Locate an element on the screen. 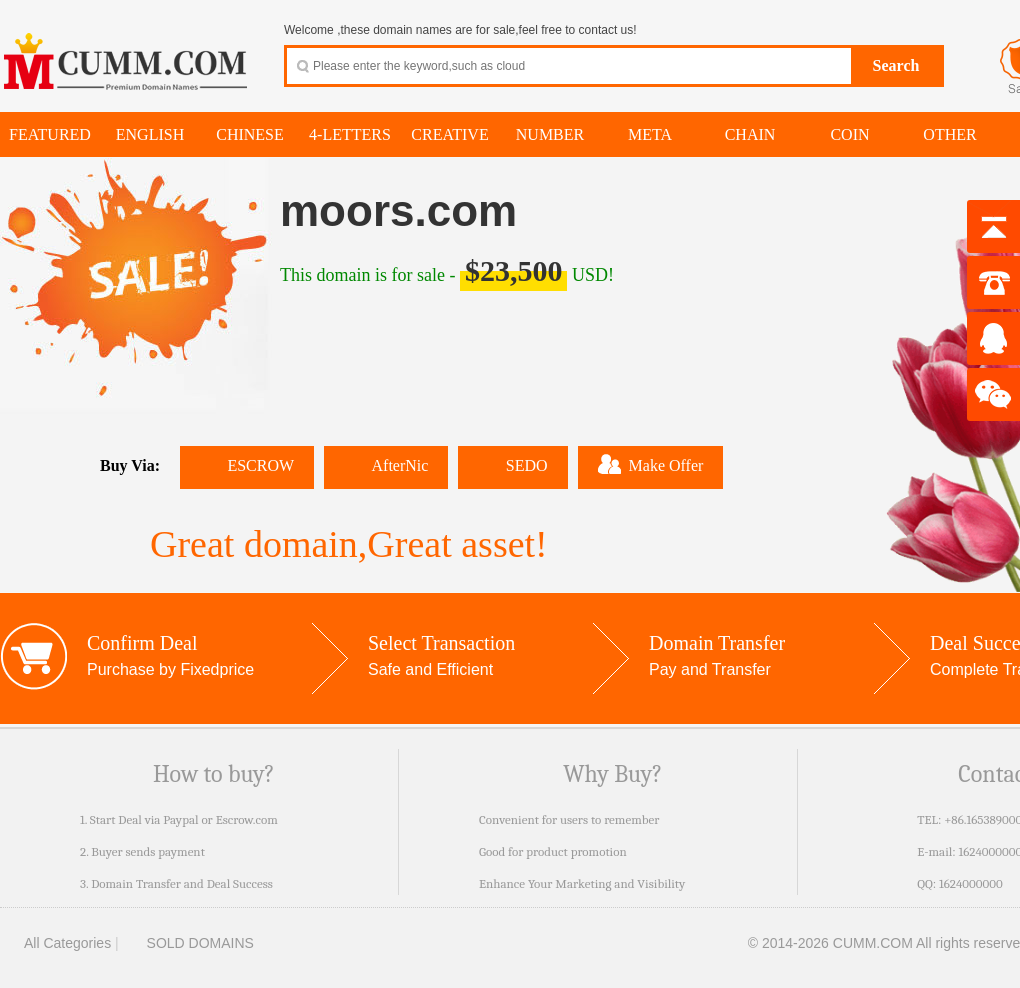 The height and width of the screenshot is (988, 1020). AfterNic is located at coordinates (386, 465).